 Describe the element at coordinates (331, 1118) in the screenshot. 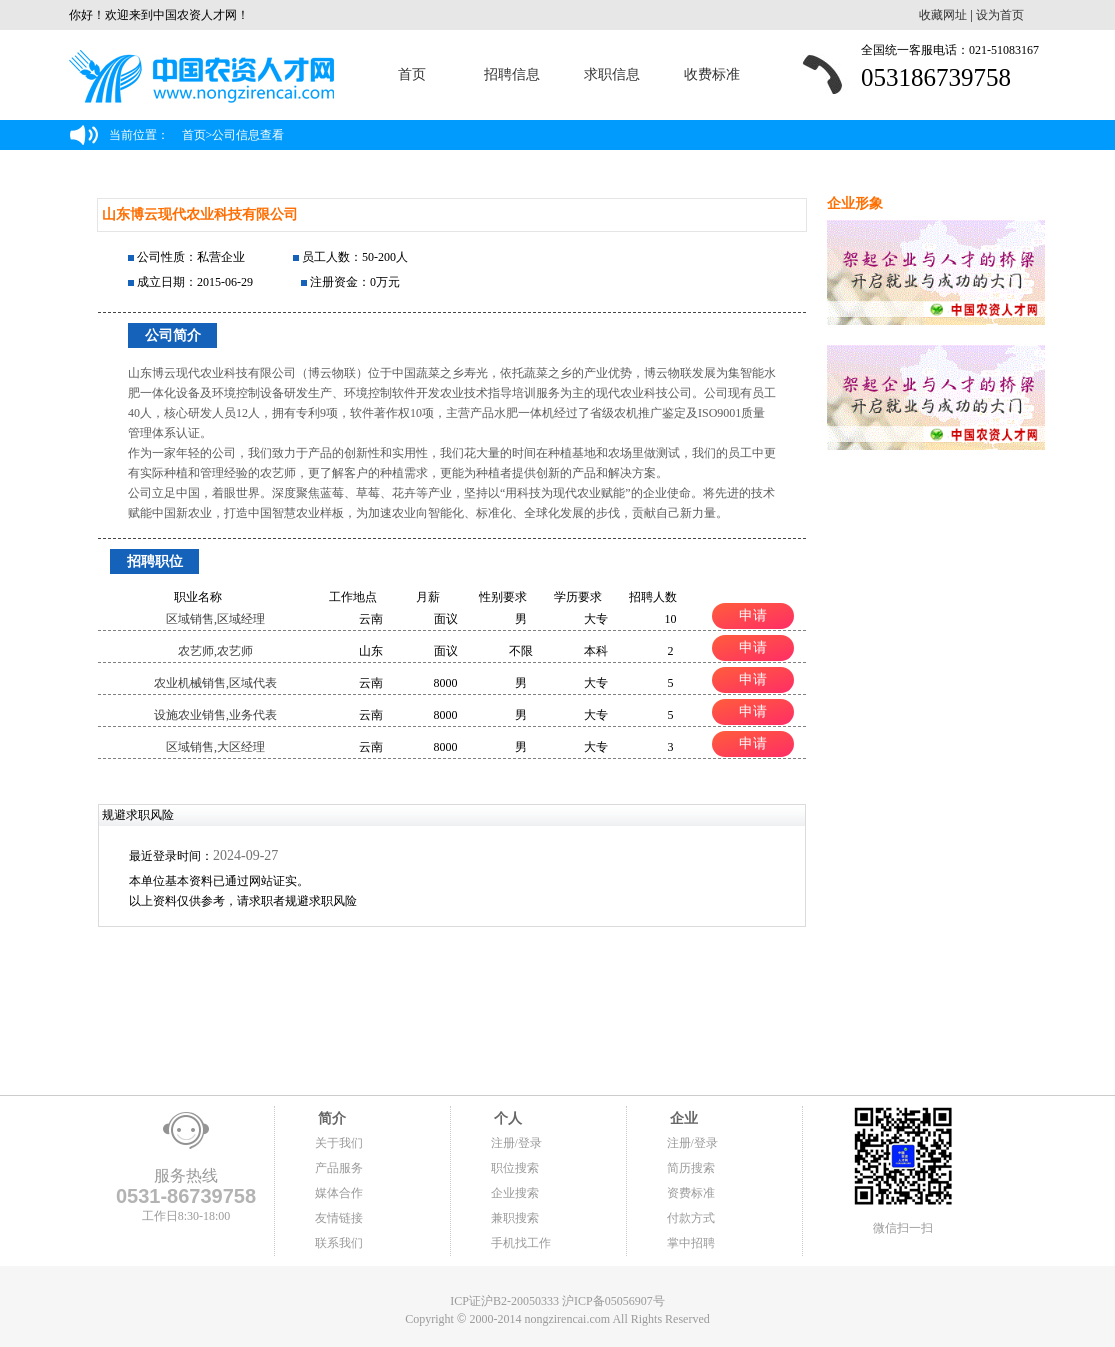

I see `简介` at that location.